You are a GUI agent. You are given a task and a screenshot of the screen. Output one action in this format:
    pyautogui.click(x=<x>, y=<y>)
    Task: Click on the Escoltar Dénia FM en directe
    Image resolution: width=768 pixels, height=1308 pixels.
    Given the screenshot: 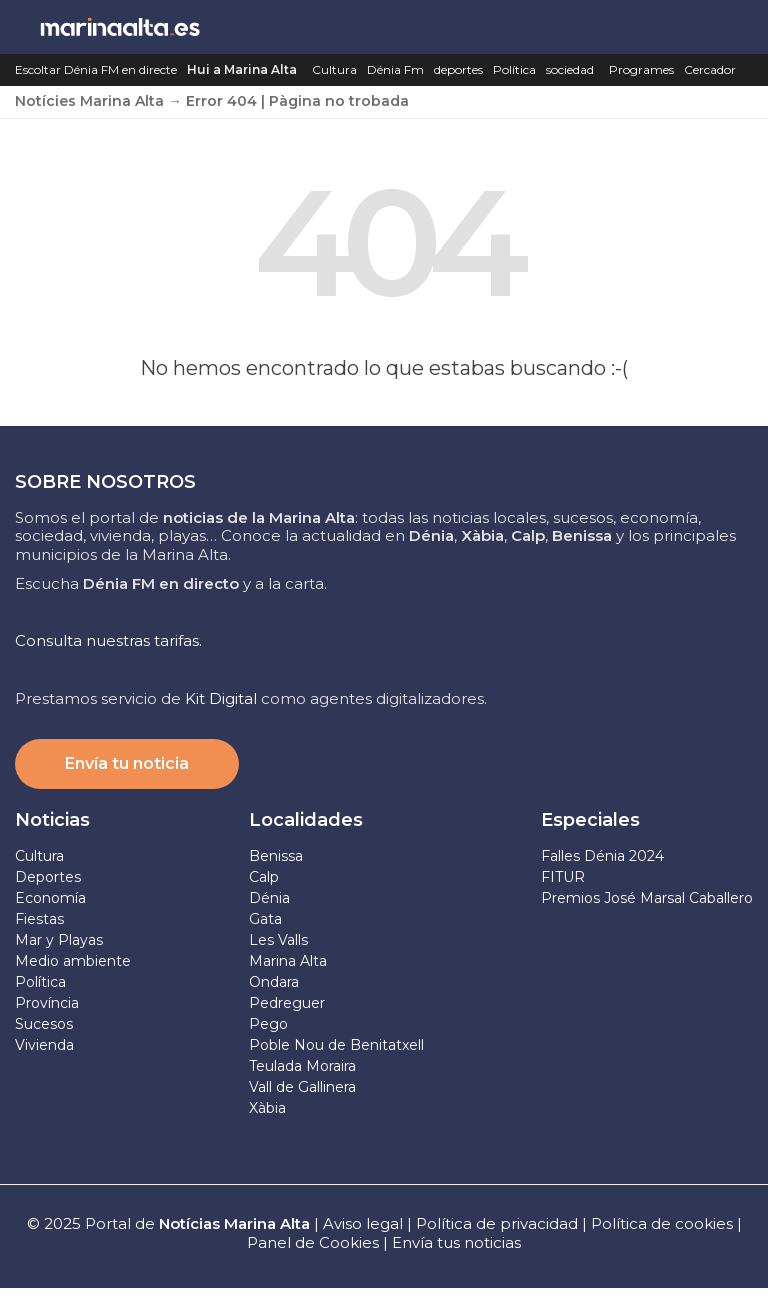 What is the action you would take?
    pyautogui.click(x=96, y=69)
    